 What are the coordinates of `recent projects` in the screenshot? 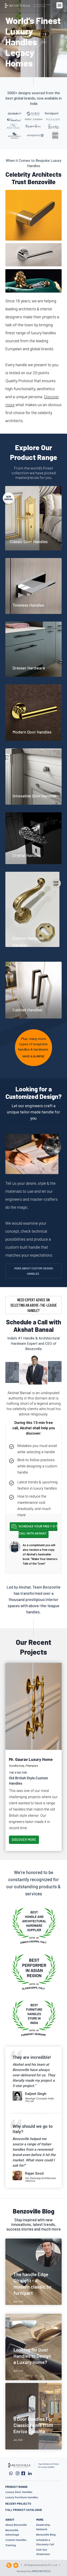 It's located at (18, 2503).